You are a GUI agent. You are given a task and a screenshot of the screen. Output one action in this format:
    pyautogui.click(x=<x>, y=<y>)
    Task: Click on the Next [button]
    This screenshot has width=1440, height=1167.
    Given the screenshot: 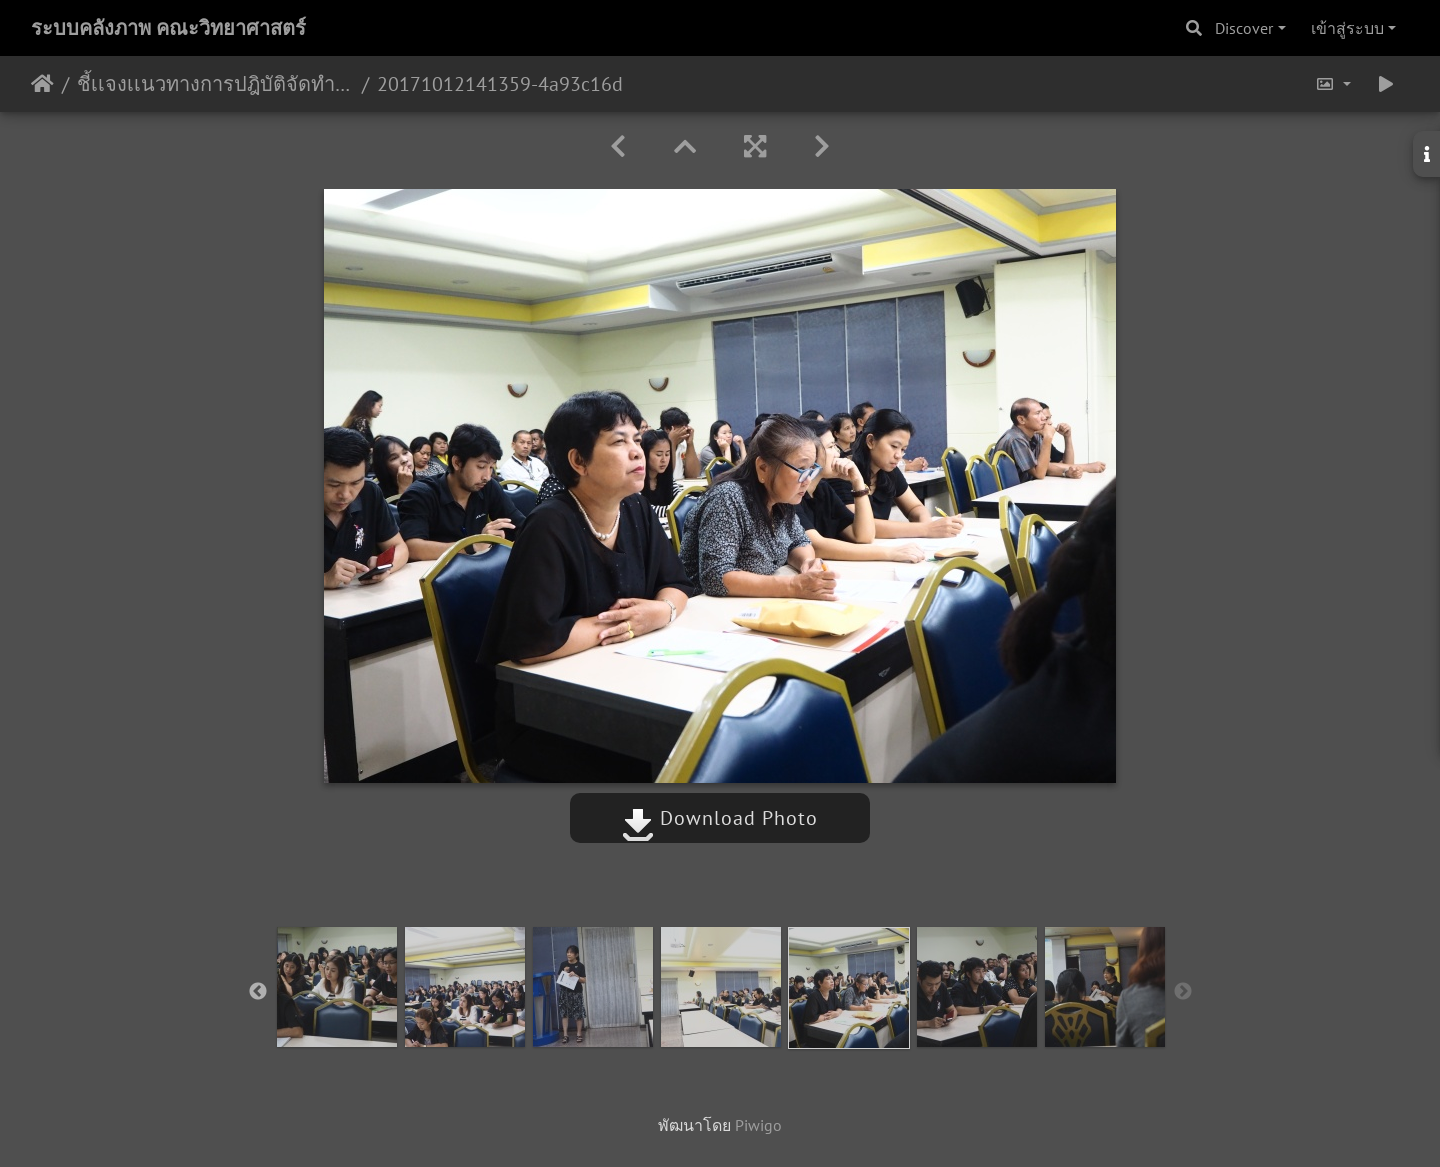 What is the action you would take?
    pyautogui.click(x=1183, y=992)
    